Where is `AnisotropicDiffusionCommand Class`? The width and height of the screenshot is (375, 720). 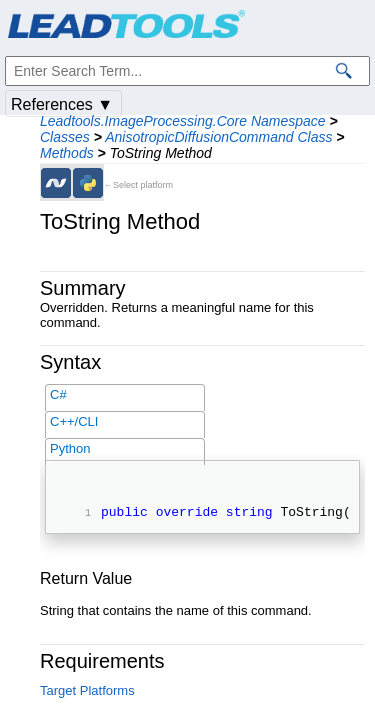
AnisotropicDiffusionCommand Class is located at coordinates (218, 137).